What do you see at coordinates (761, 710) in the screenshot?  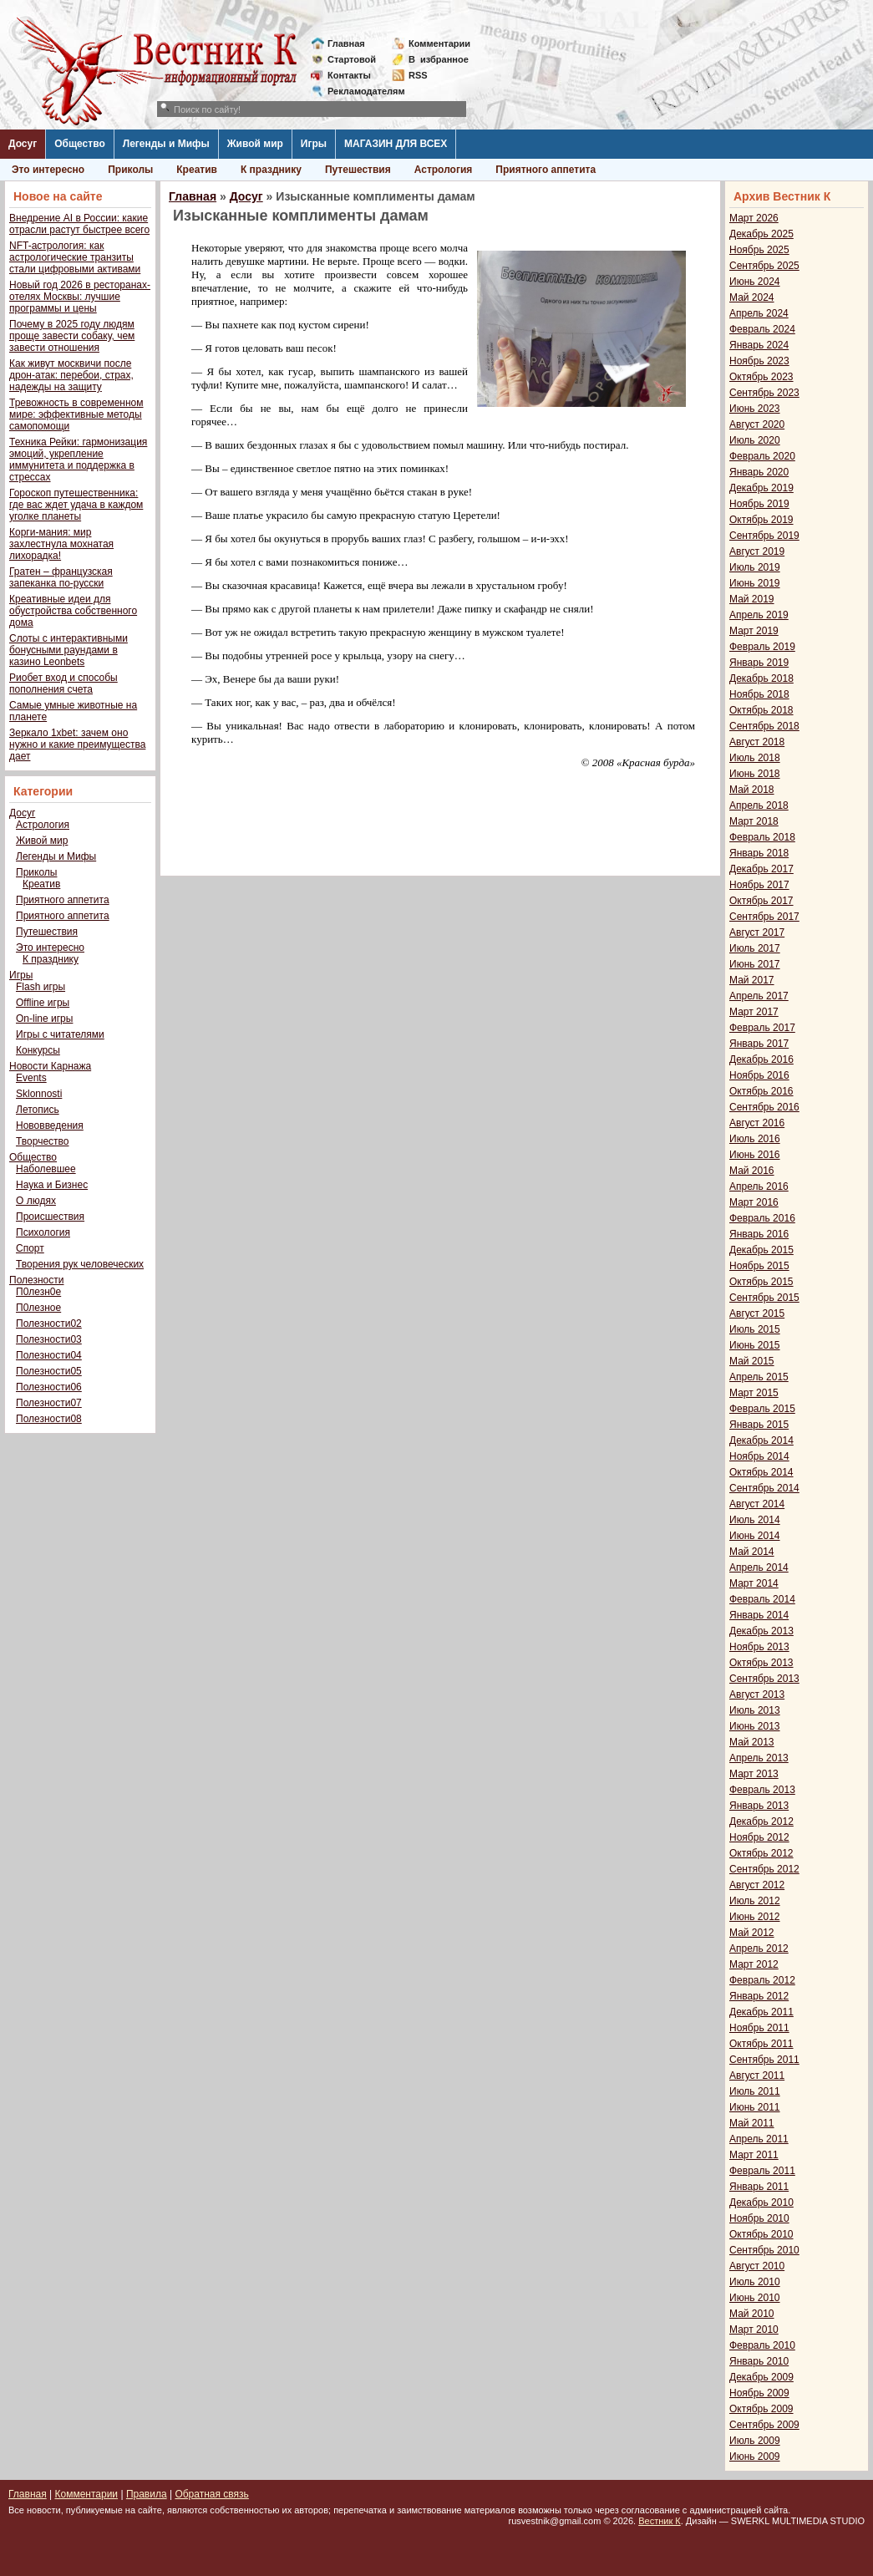 I see `Октябрь 2018` at bounding box center [761, 710].